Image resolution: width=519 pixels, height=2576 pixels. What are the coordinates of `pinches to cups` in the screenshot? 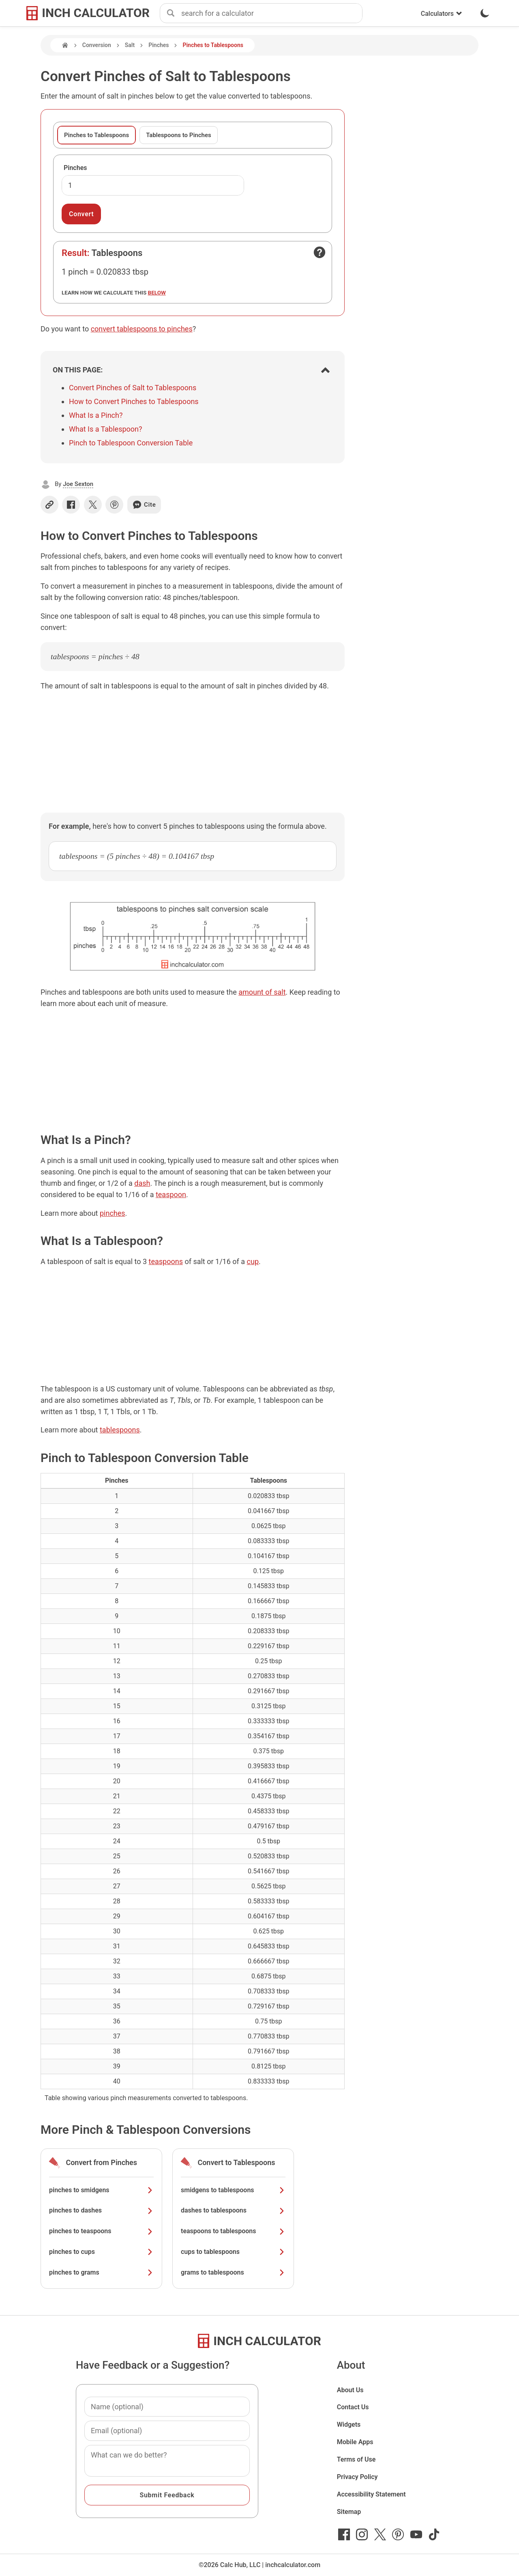 It's located at (101, 2252).